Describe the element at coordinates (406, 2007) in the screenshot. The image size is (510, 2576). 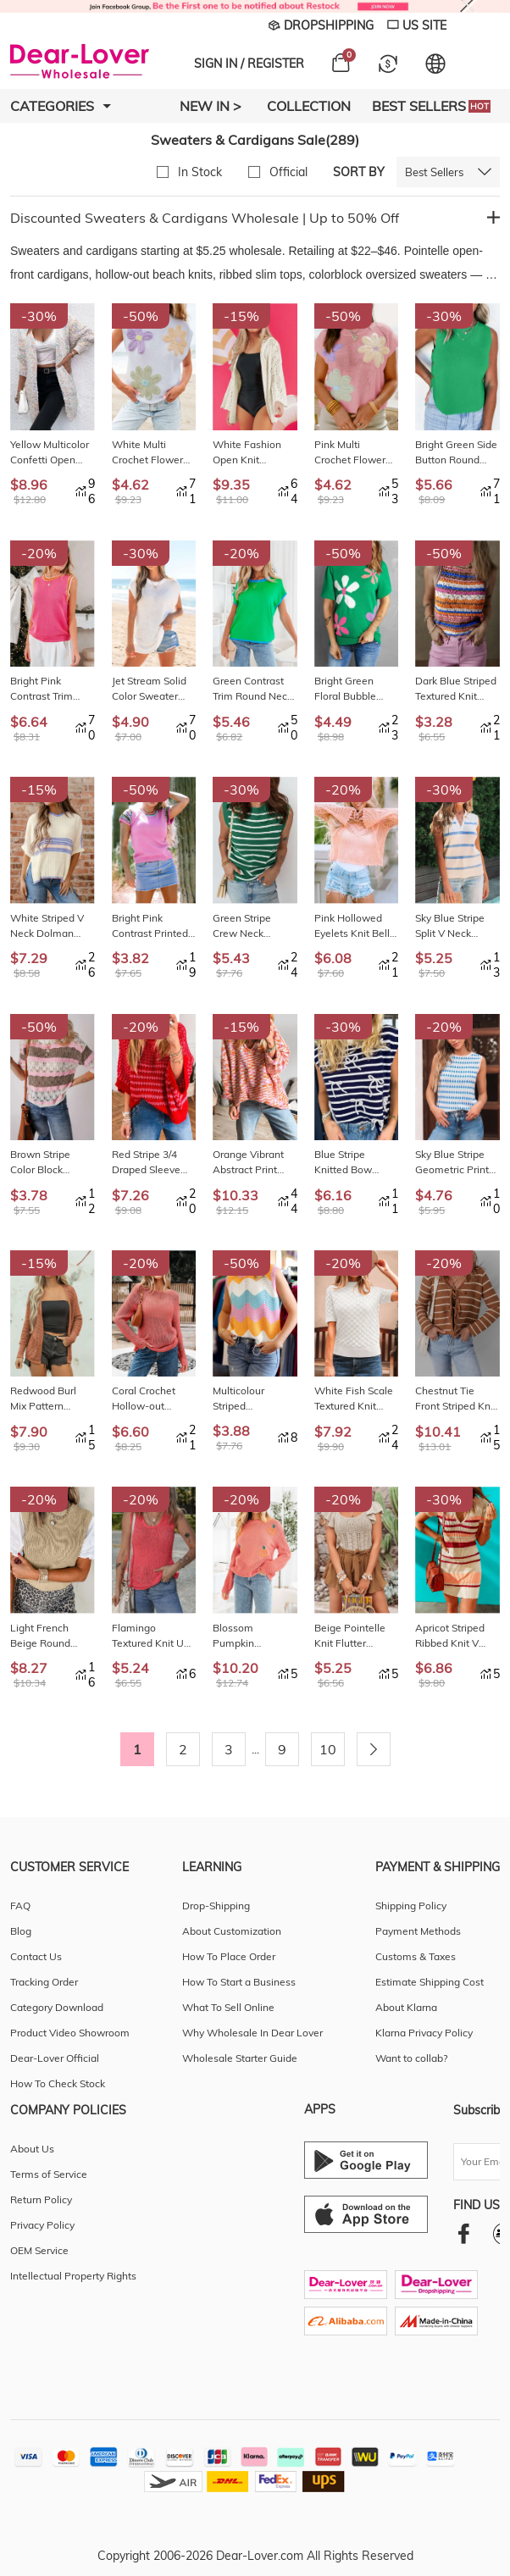
I see `About Klarna` at that location.